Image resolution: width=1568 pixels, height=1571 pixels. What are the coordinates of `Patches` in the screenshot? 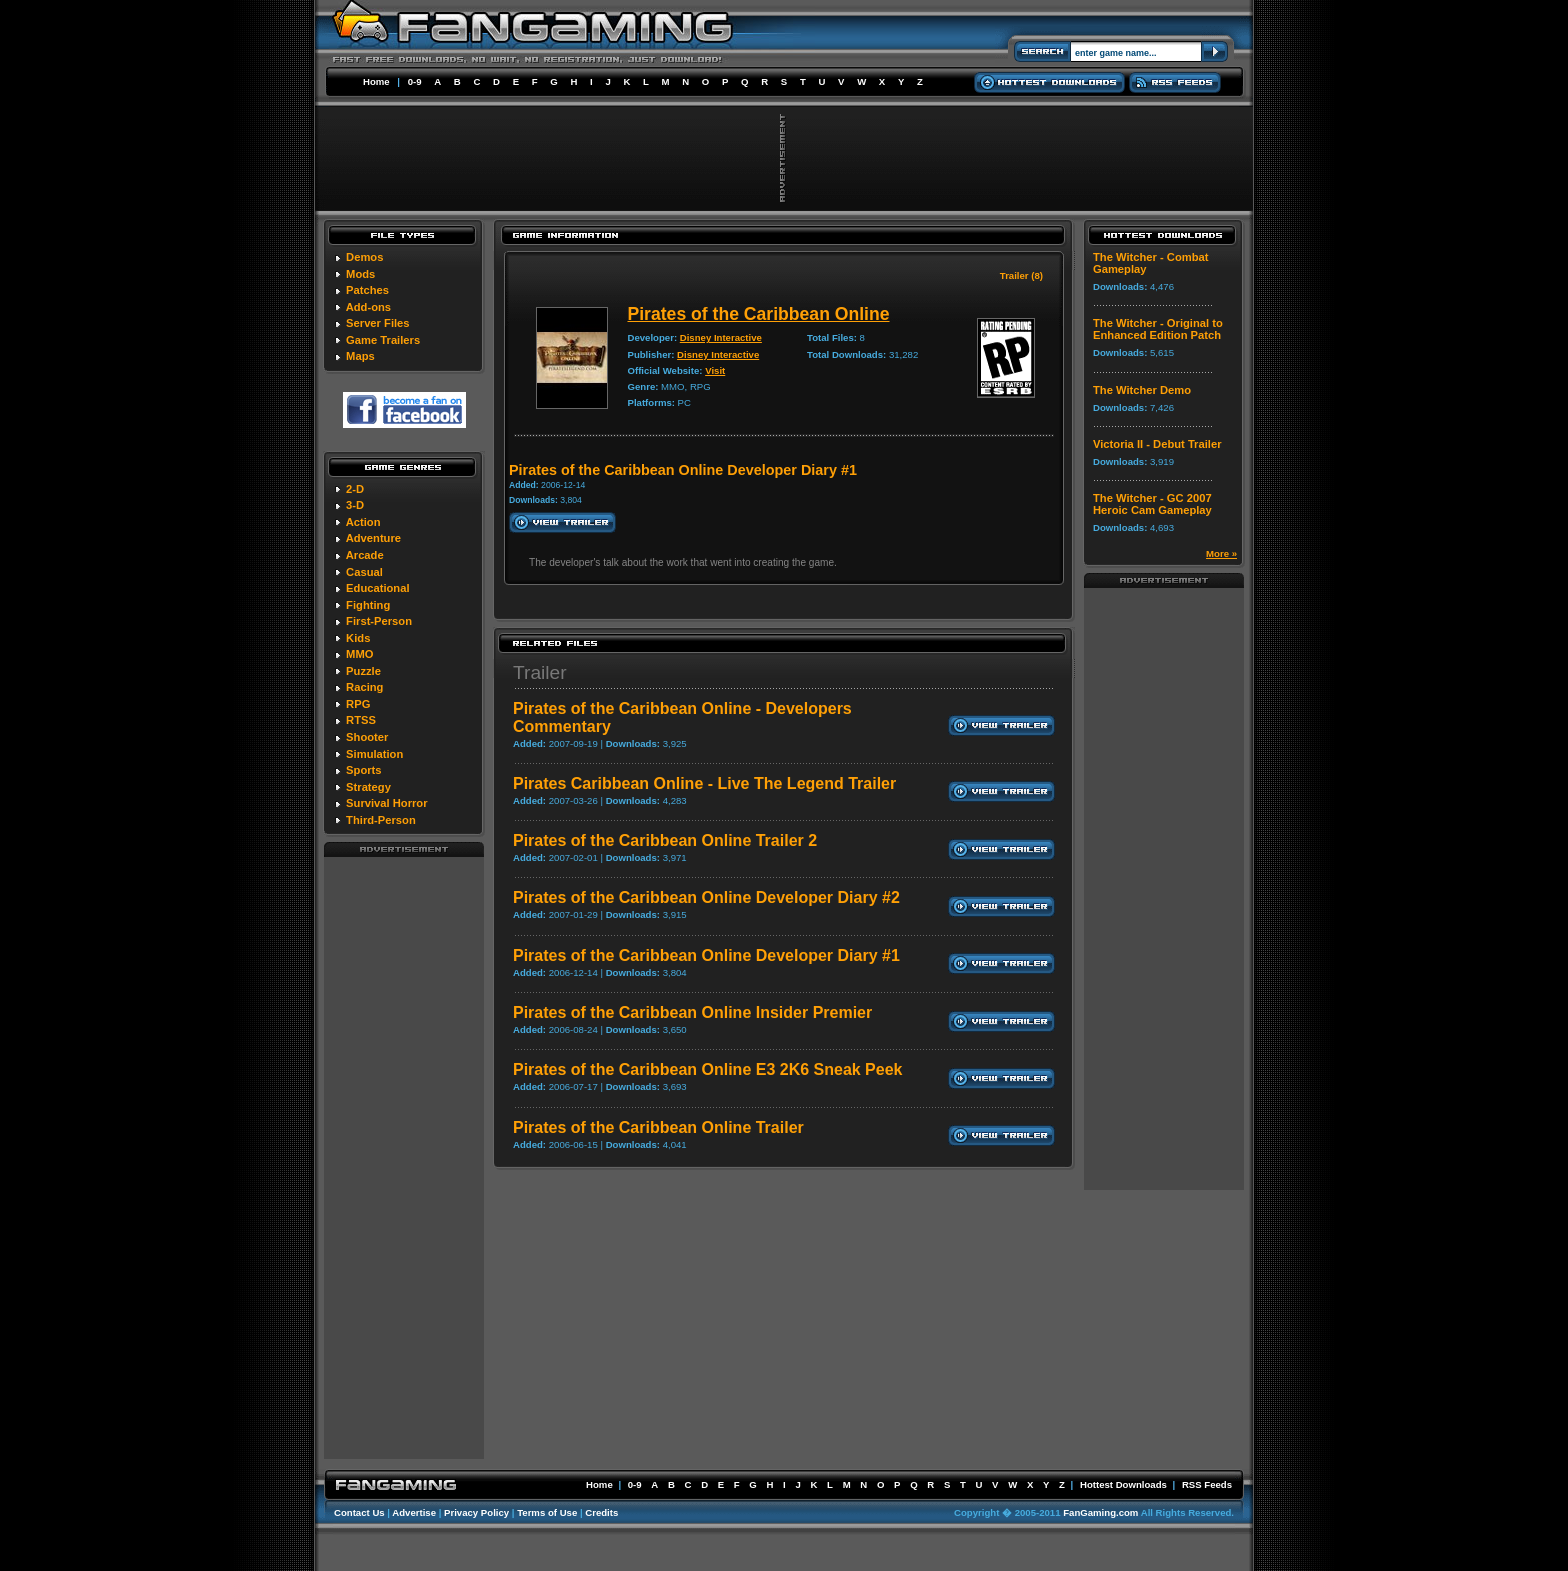 It's located at (367, 290).